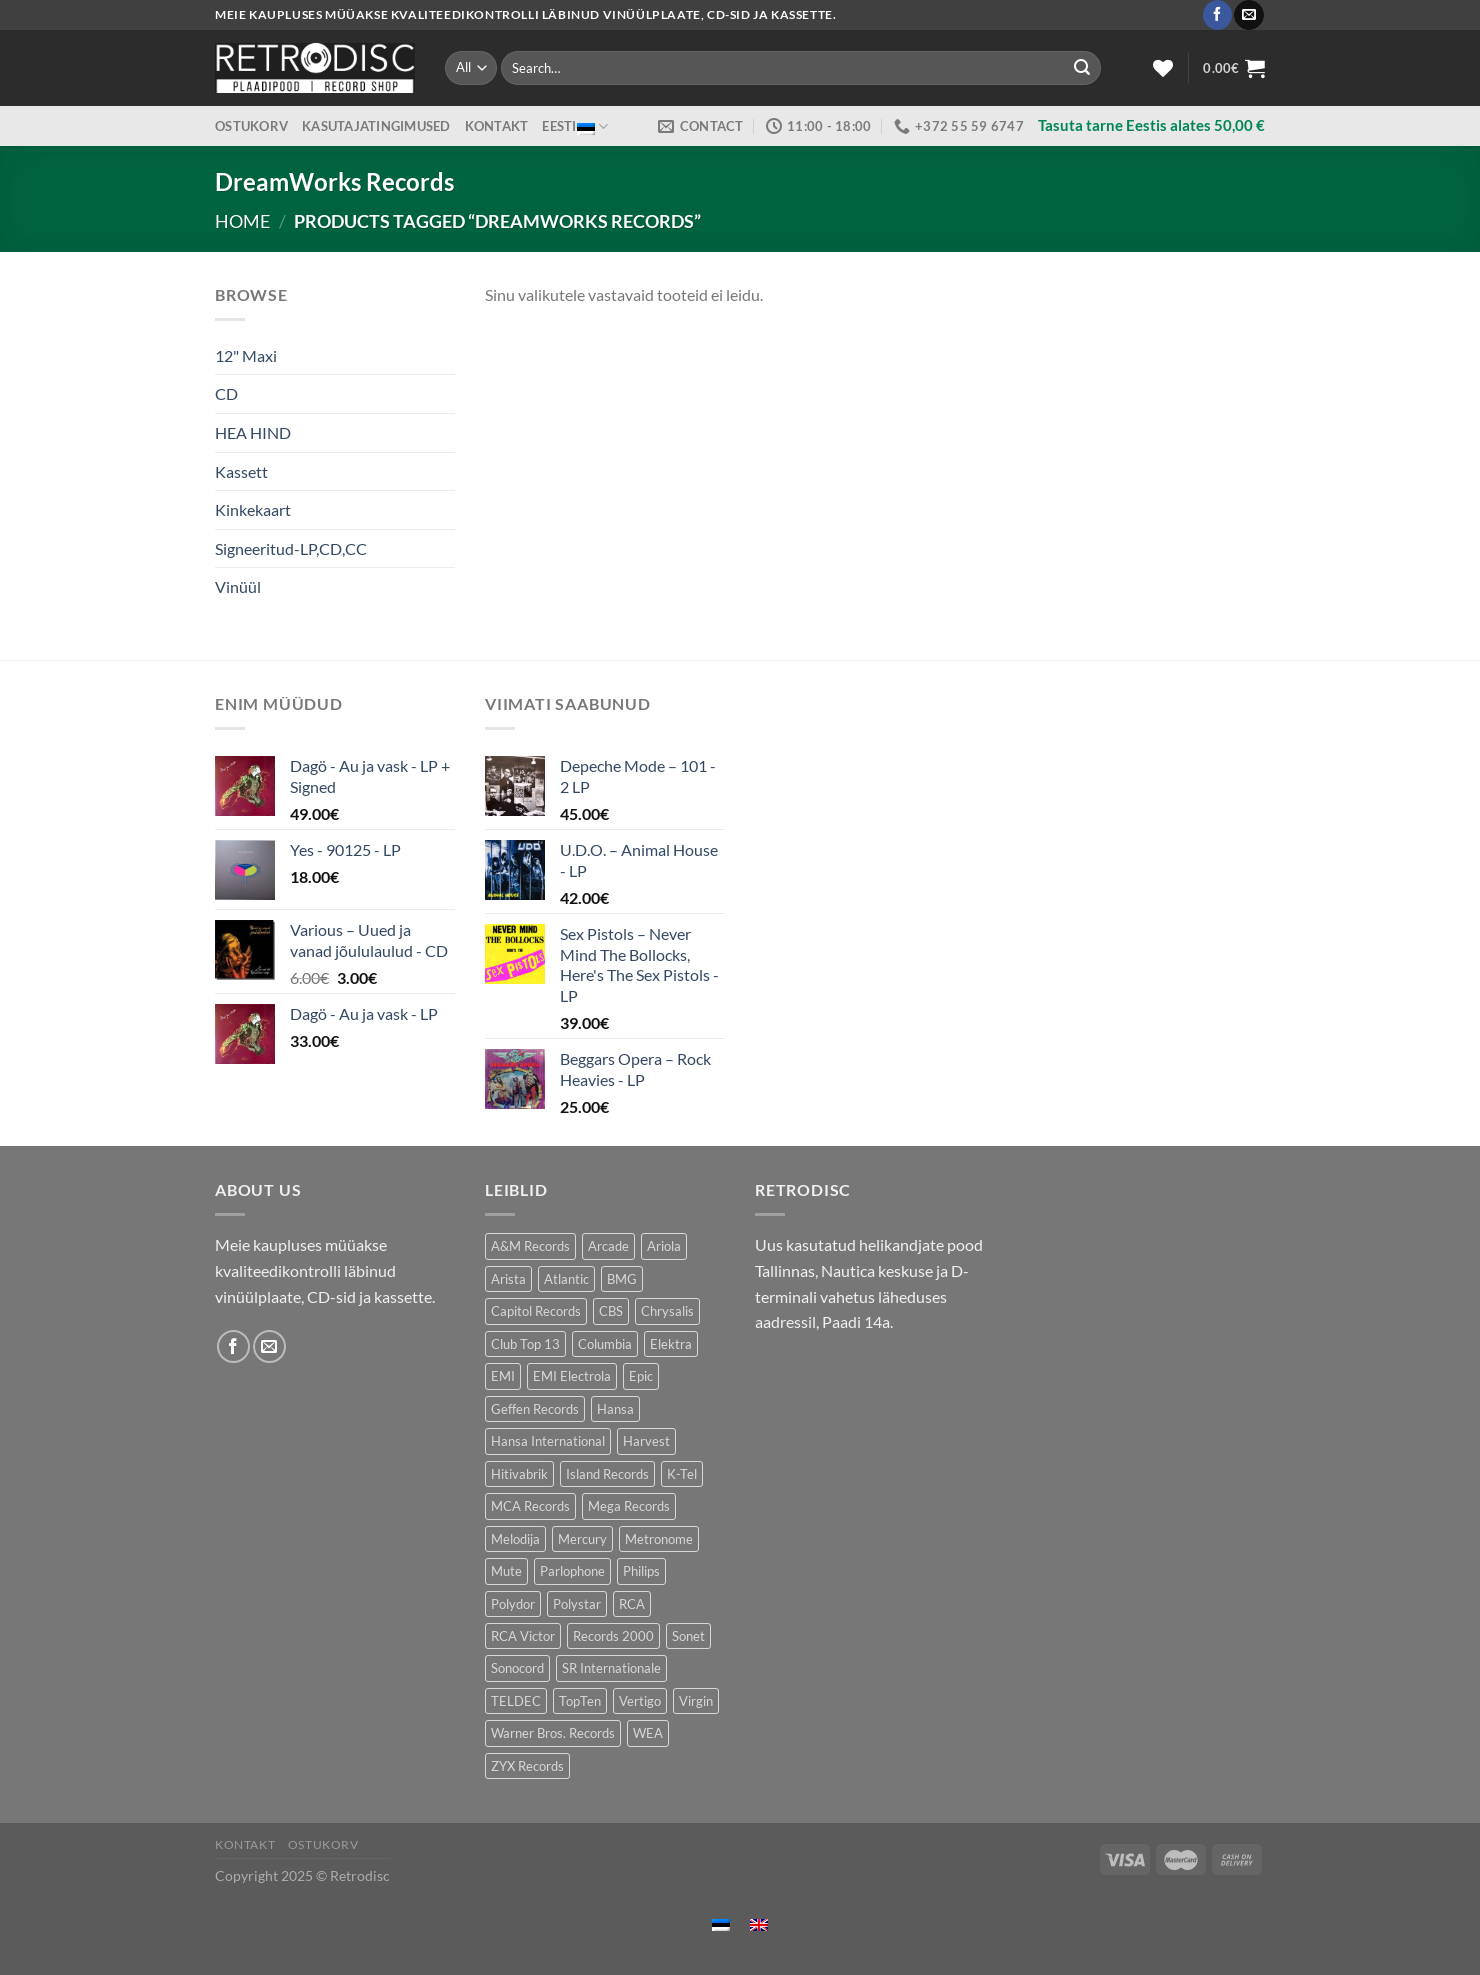  I want to click on [Send us an email], so click(1248, 15).